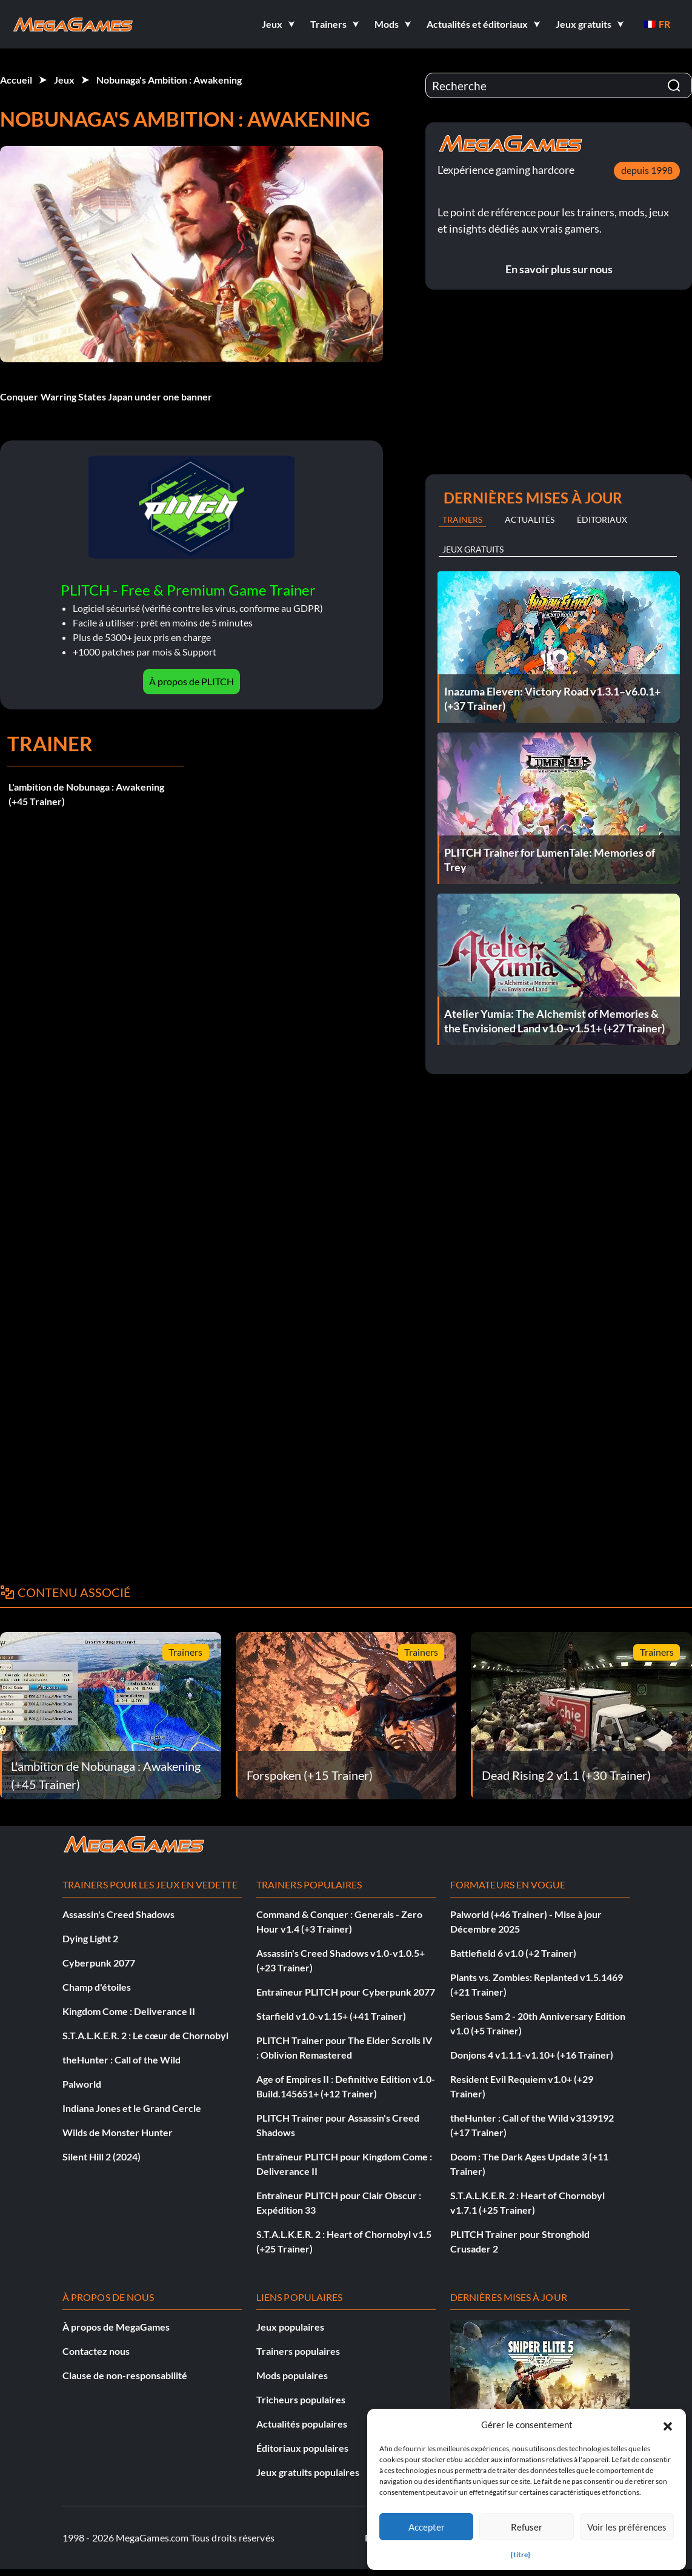 The height and width of the screenshot is (2576, 692). What do you see at coordinates (121, 2059) in the screenshot?
I see `theHunter : Call of the Wild` at bounding box center [121, 2059].